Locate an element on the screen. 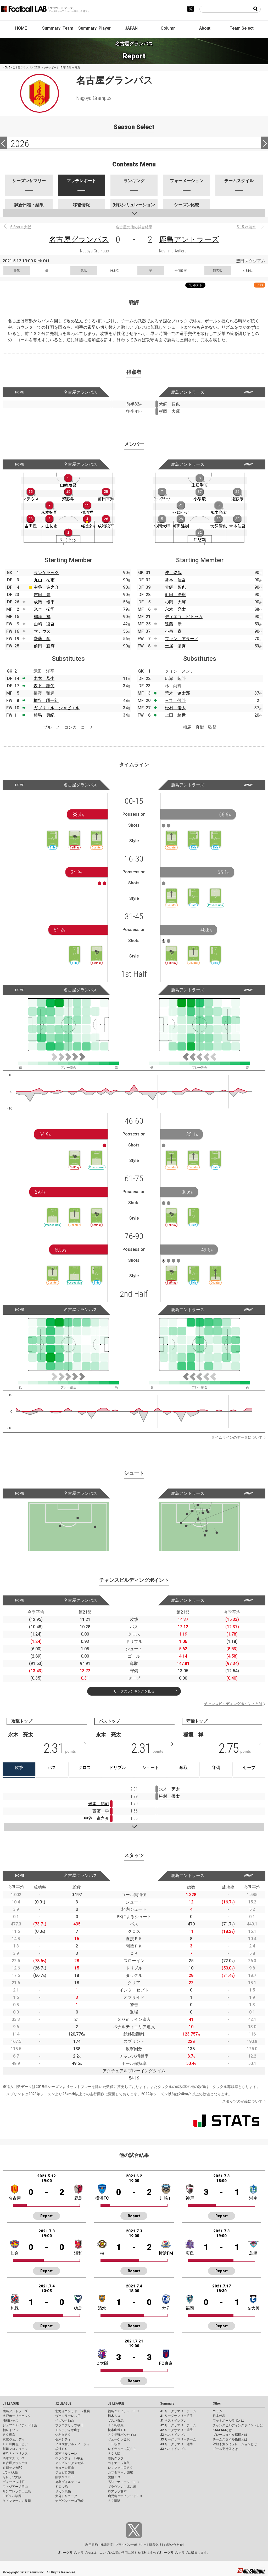  相馬 勇紀 is located at coordinates (44, 715).